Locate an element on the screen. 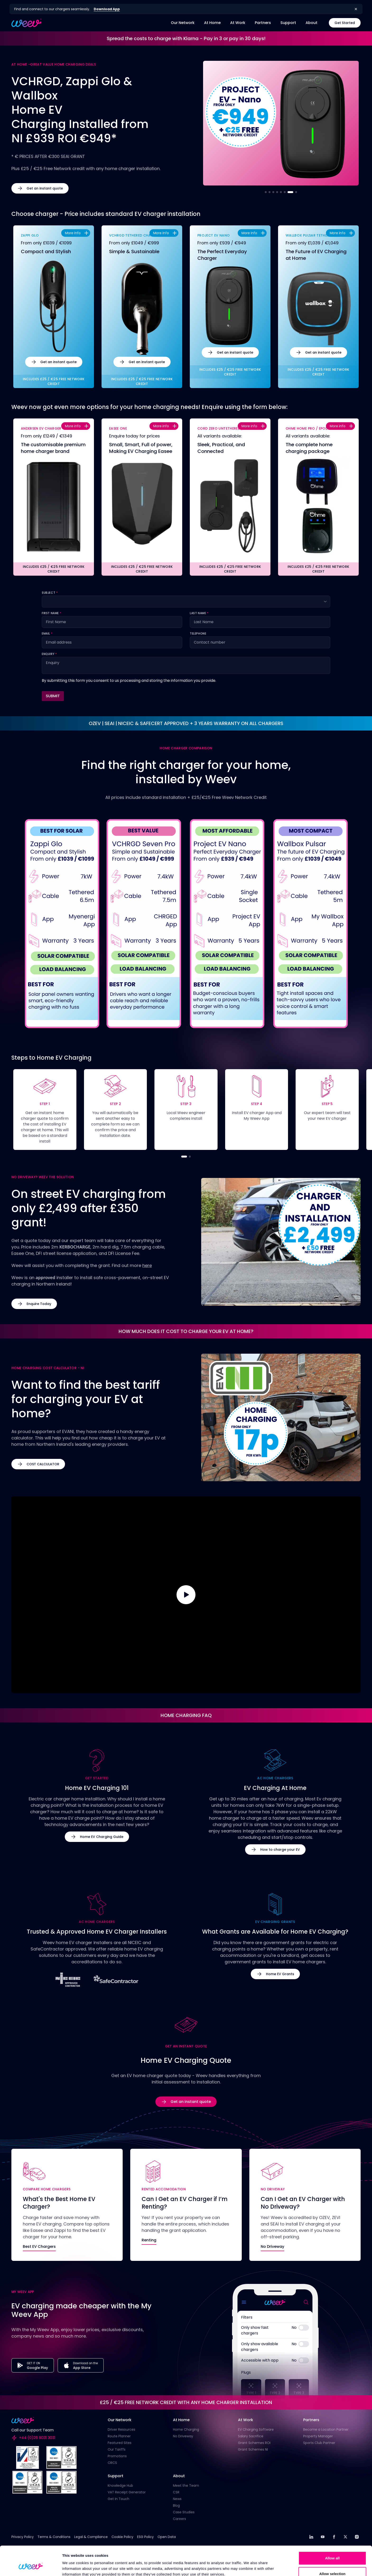 This screenshot has height=2576, width=372. News is located at coordinates (177, 2498).